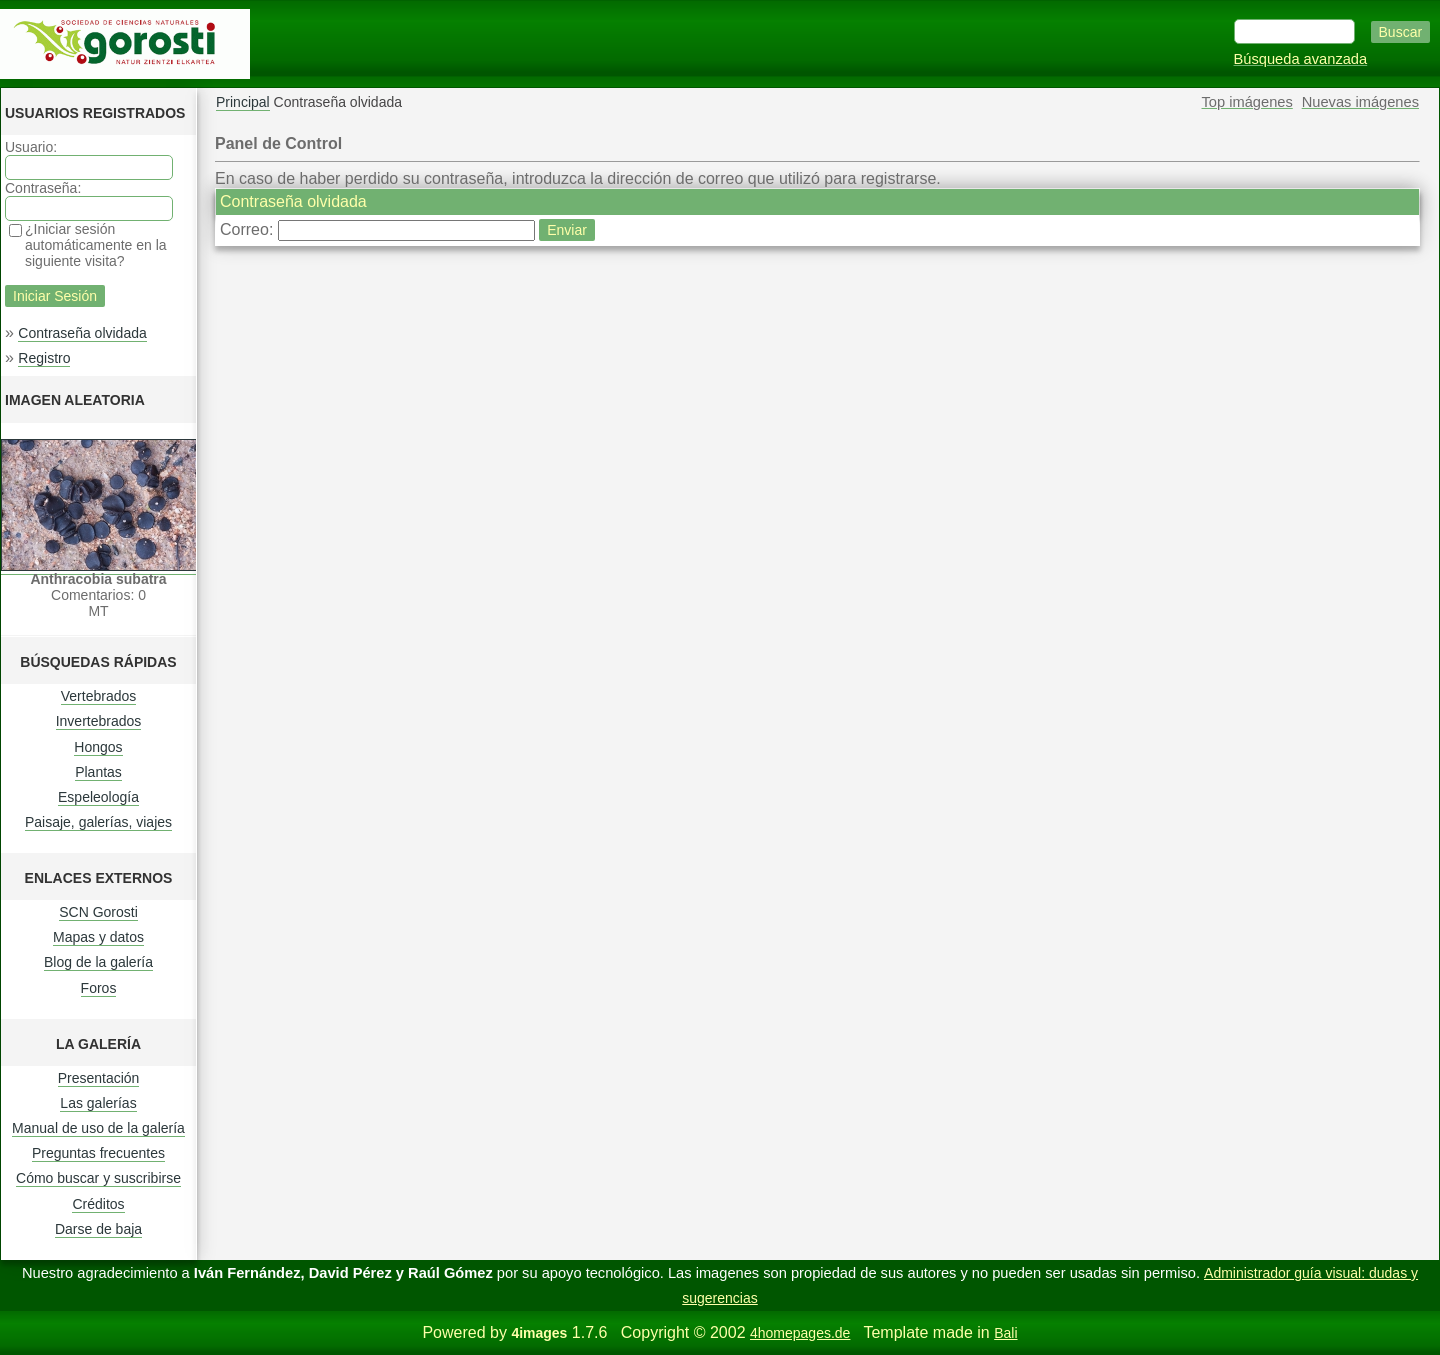  Describe the element at coordinates (1360, 102) in the screenshot. I see `Nuevas imágenes` at that location.